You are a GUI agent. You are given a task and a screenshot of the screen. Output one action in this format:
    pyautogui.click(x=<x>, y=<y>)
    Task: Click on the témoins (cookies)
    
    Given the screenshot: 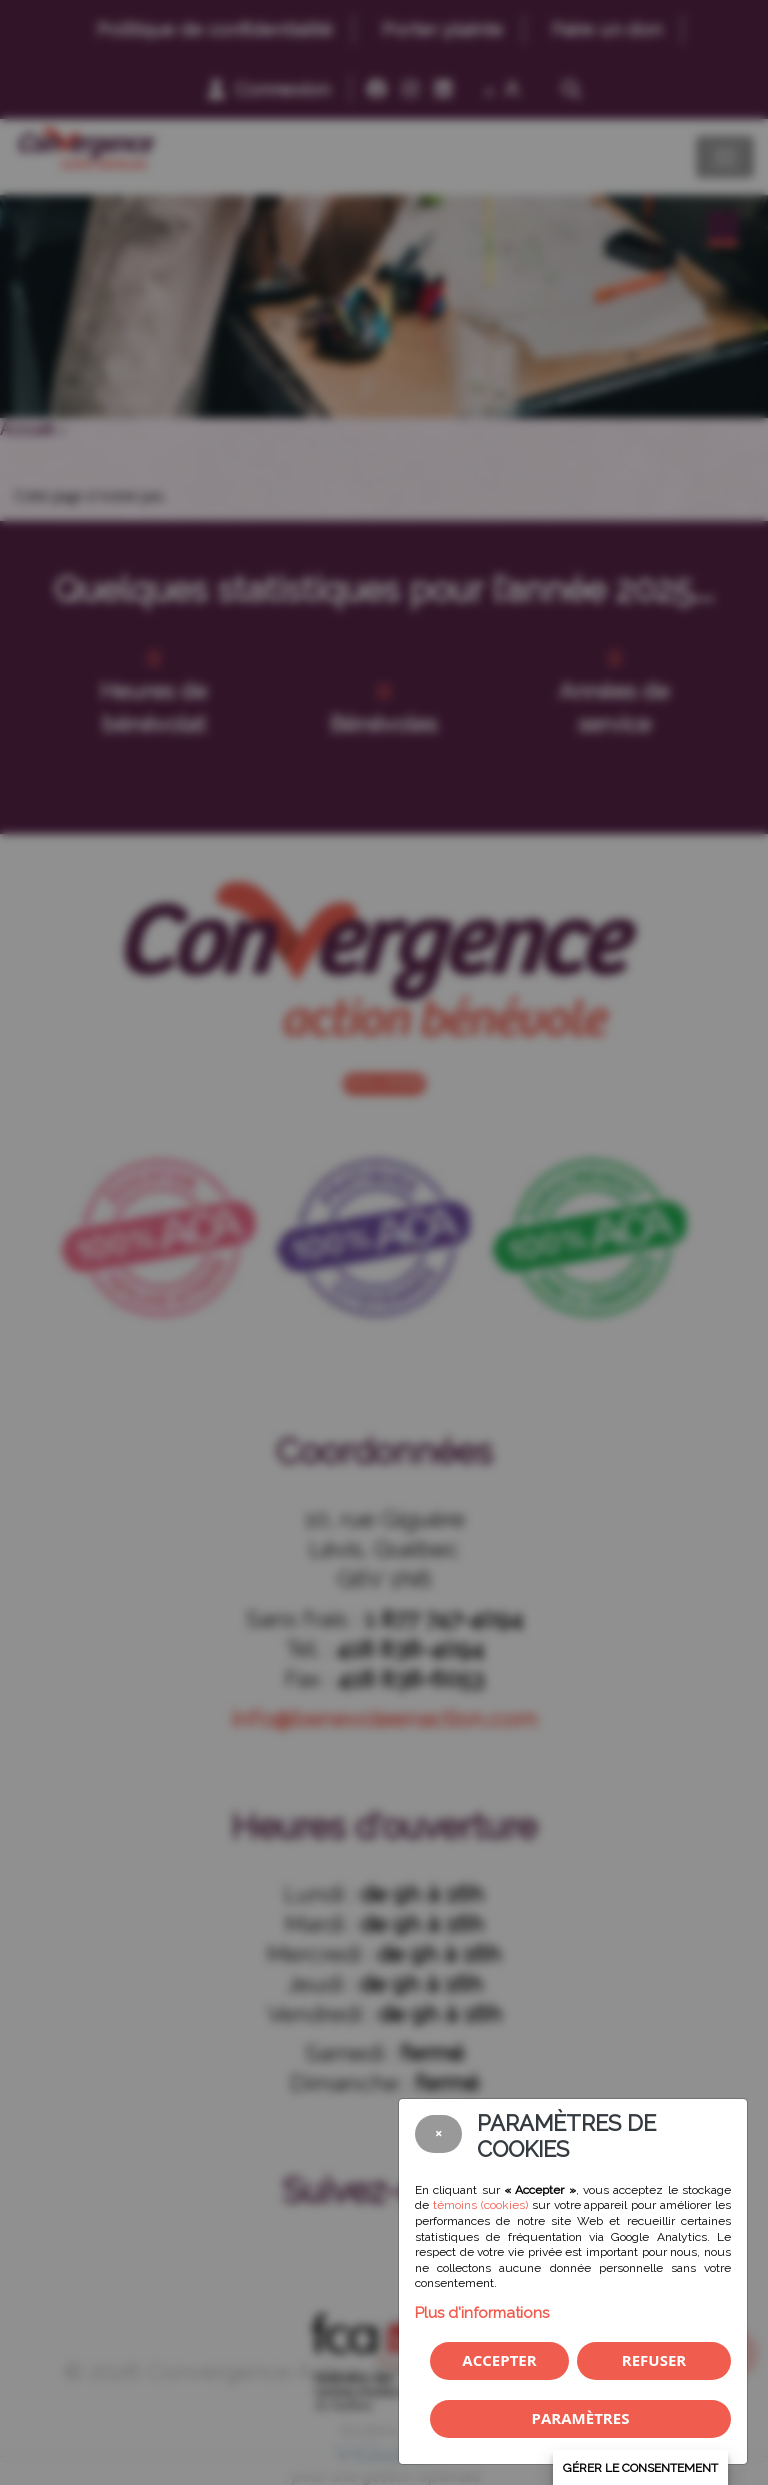 What is the action you would take?
    pyautogui.click(x=480, y=2205)
    